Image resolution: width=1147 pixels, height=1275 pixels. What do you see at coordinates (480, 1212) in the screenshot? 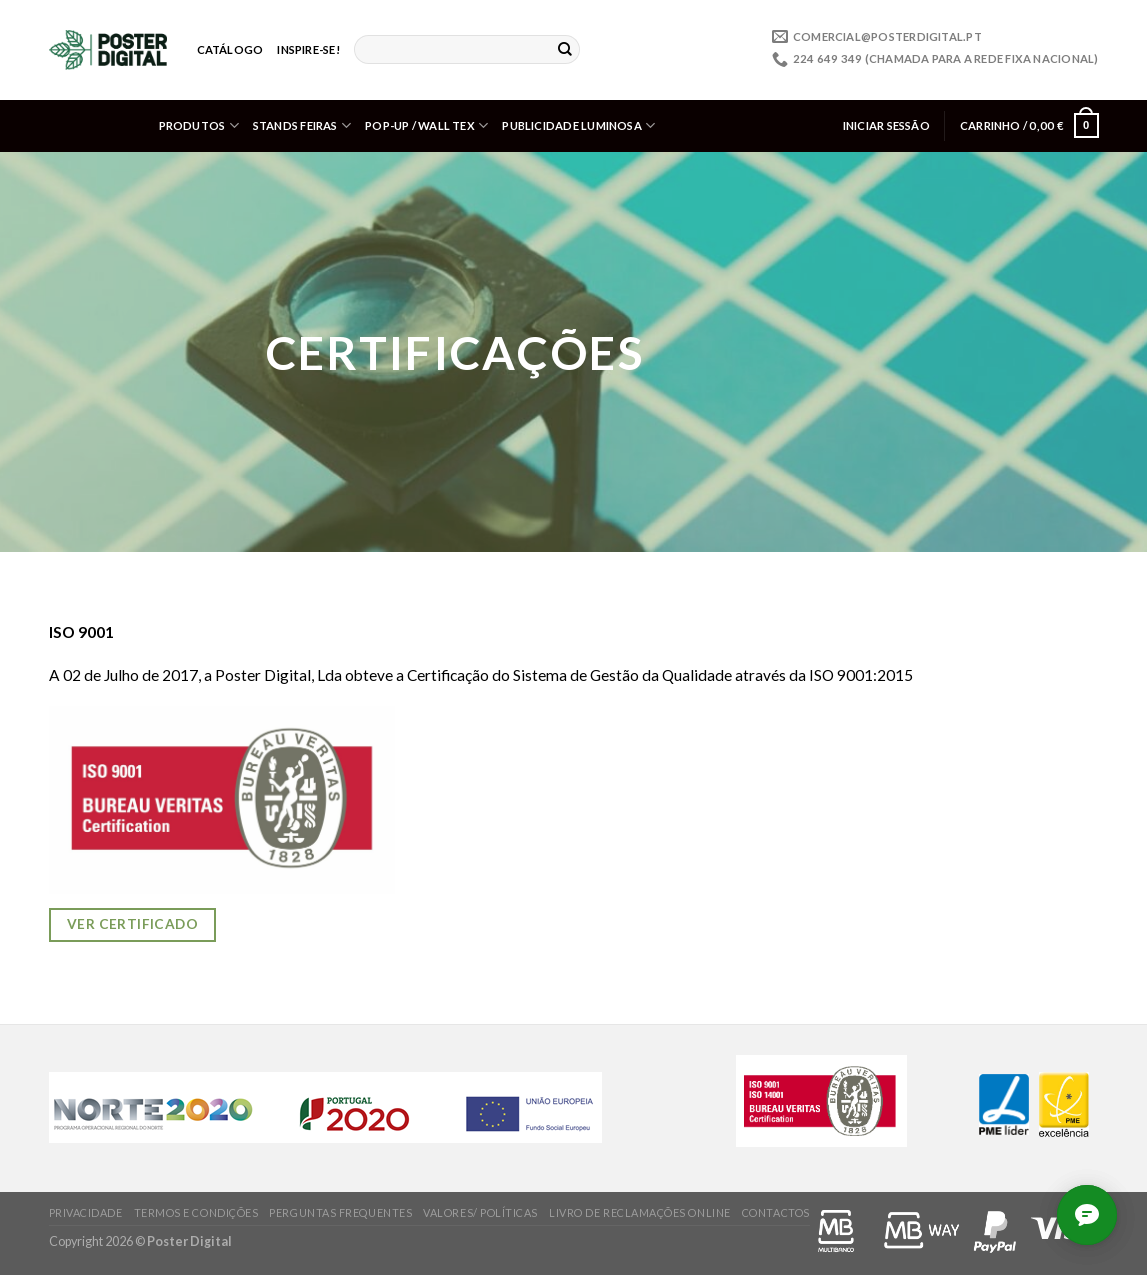
I see `Valores/ Políticas` at bounding box center [480, 1212].